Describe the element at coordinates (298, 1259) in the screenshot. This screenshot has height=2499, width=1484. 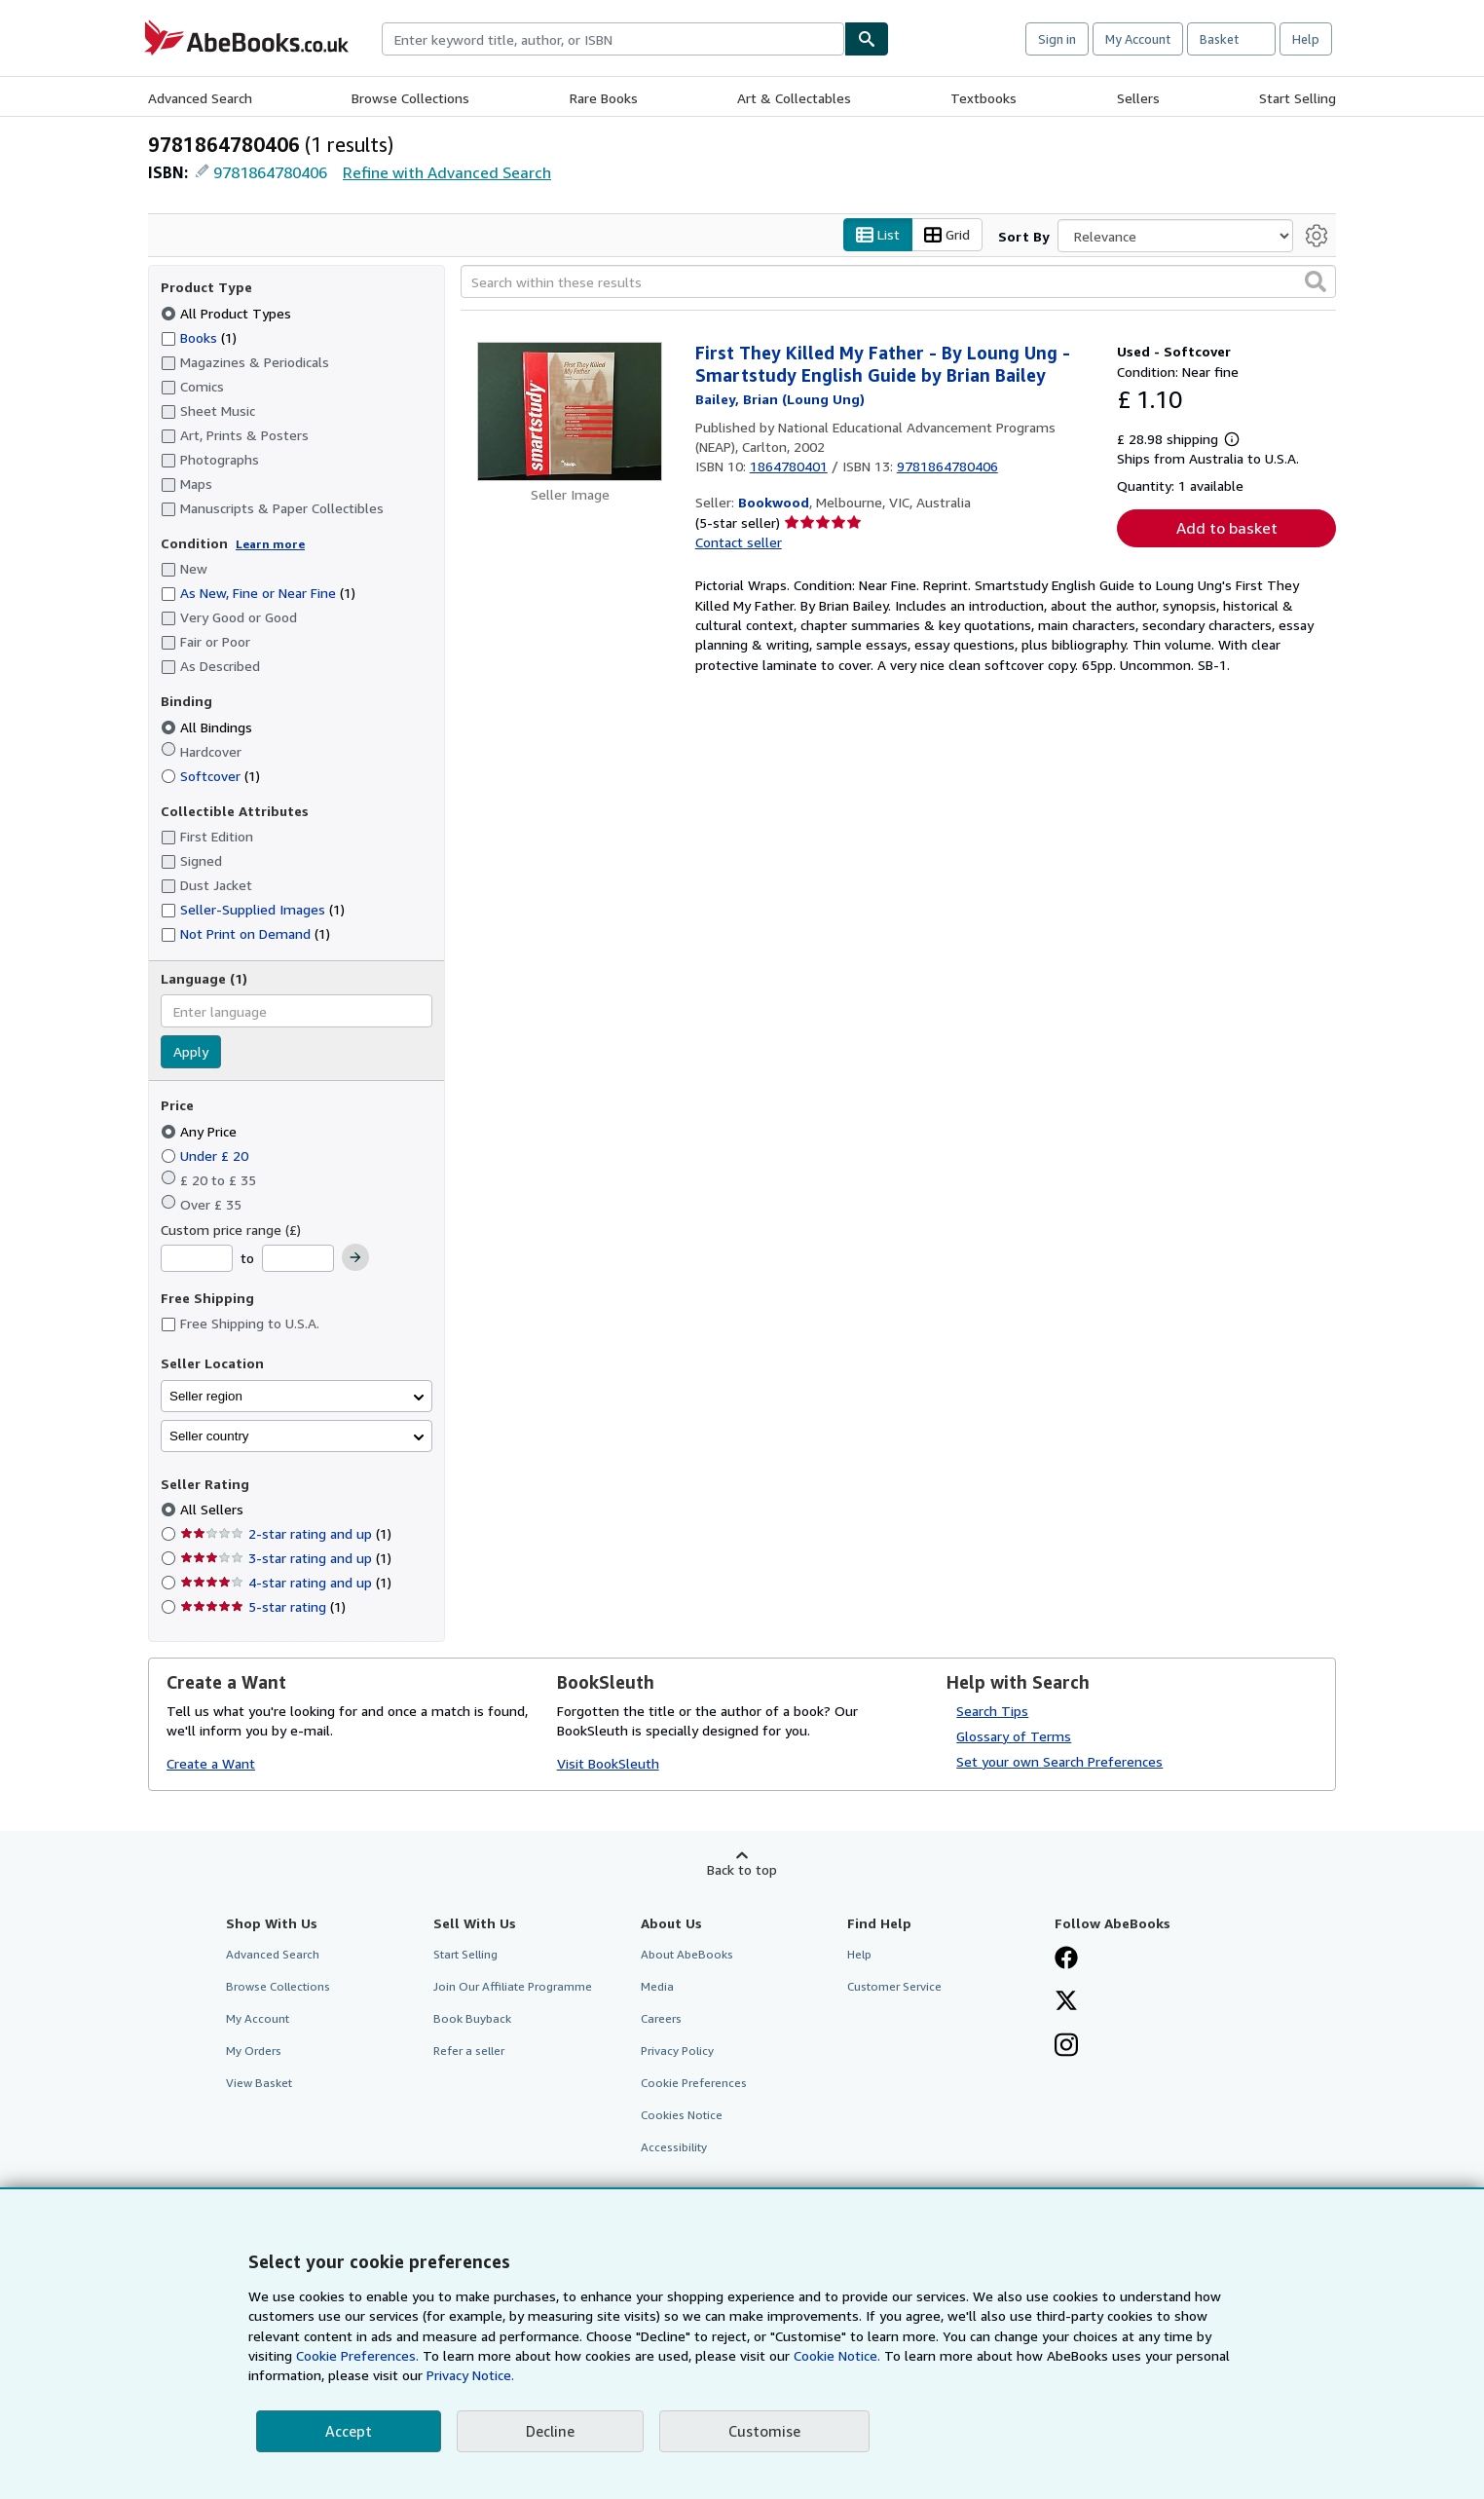
I see `[Maximum Price]` at that location.